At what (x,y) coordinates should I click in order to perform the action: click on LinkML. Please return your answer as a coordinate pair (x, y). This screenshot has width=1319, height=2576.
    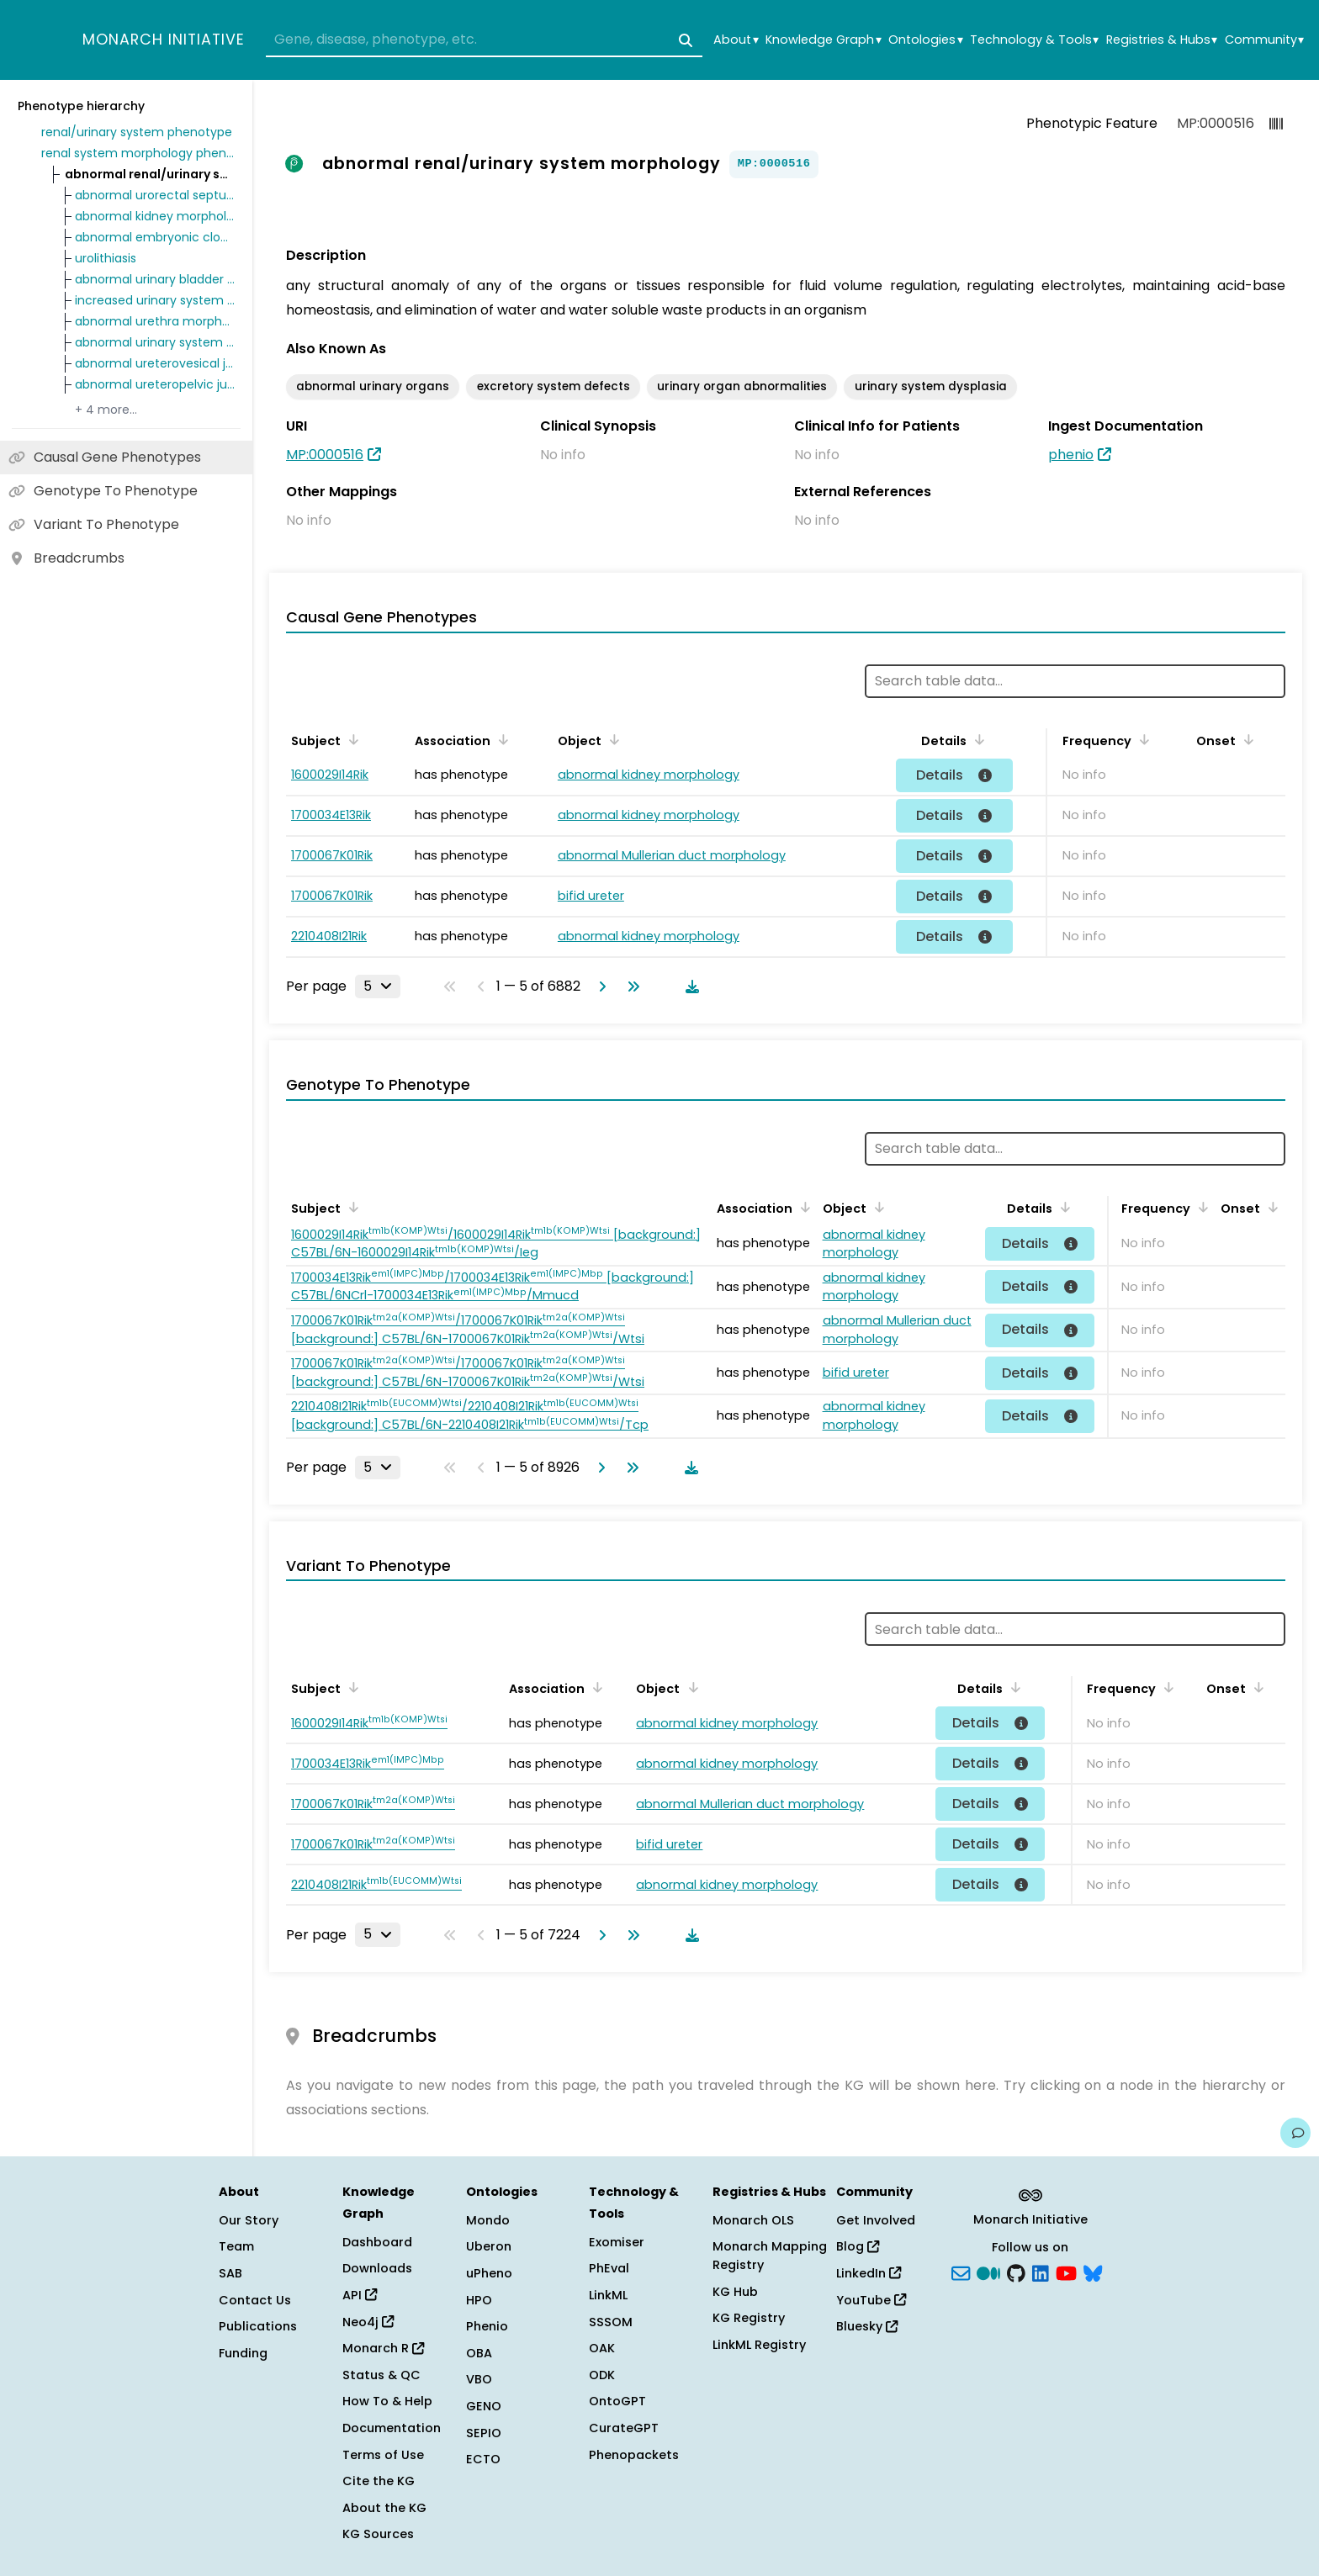
    Looking at the image, I should click on (608, 2295).